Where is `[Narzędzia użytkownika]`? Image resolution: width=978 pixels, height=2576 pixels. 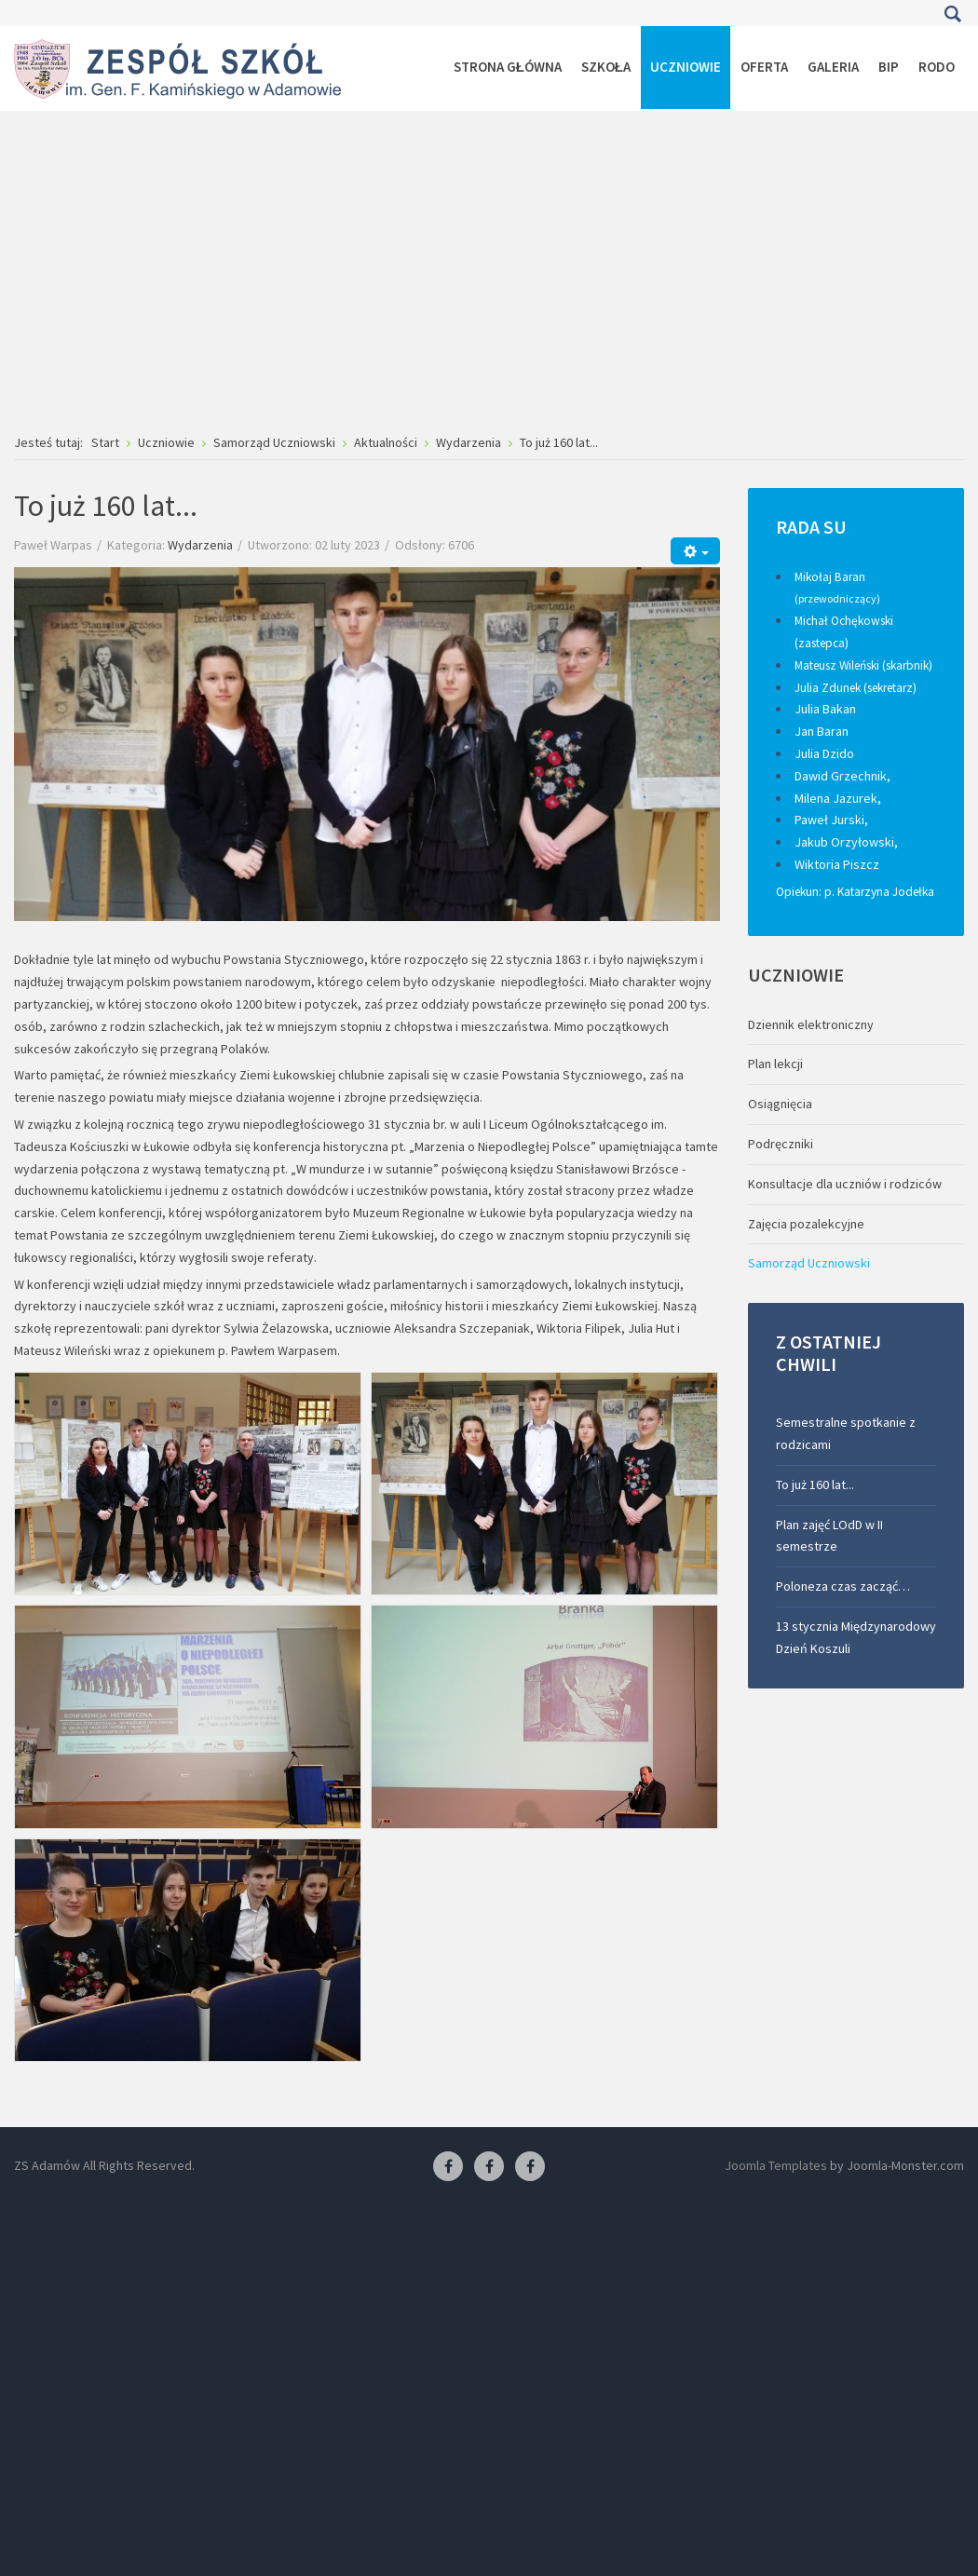
[Narzędzia użytkownika] is located at coordinates (695, 550).